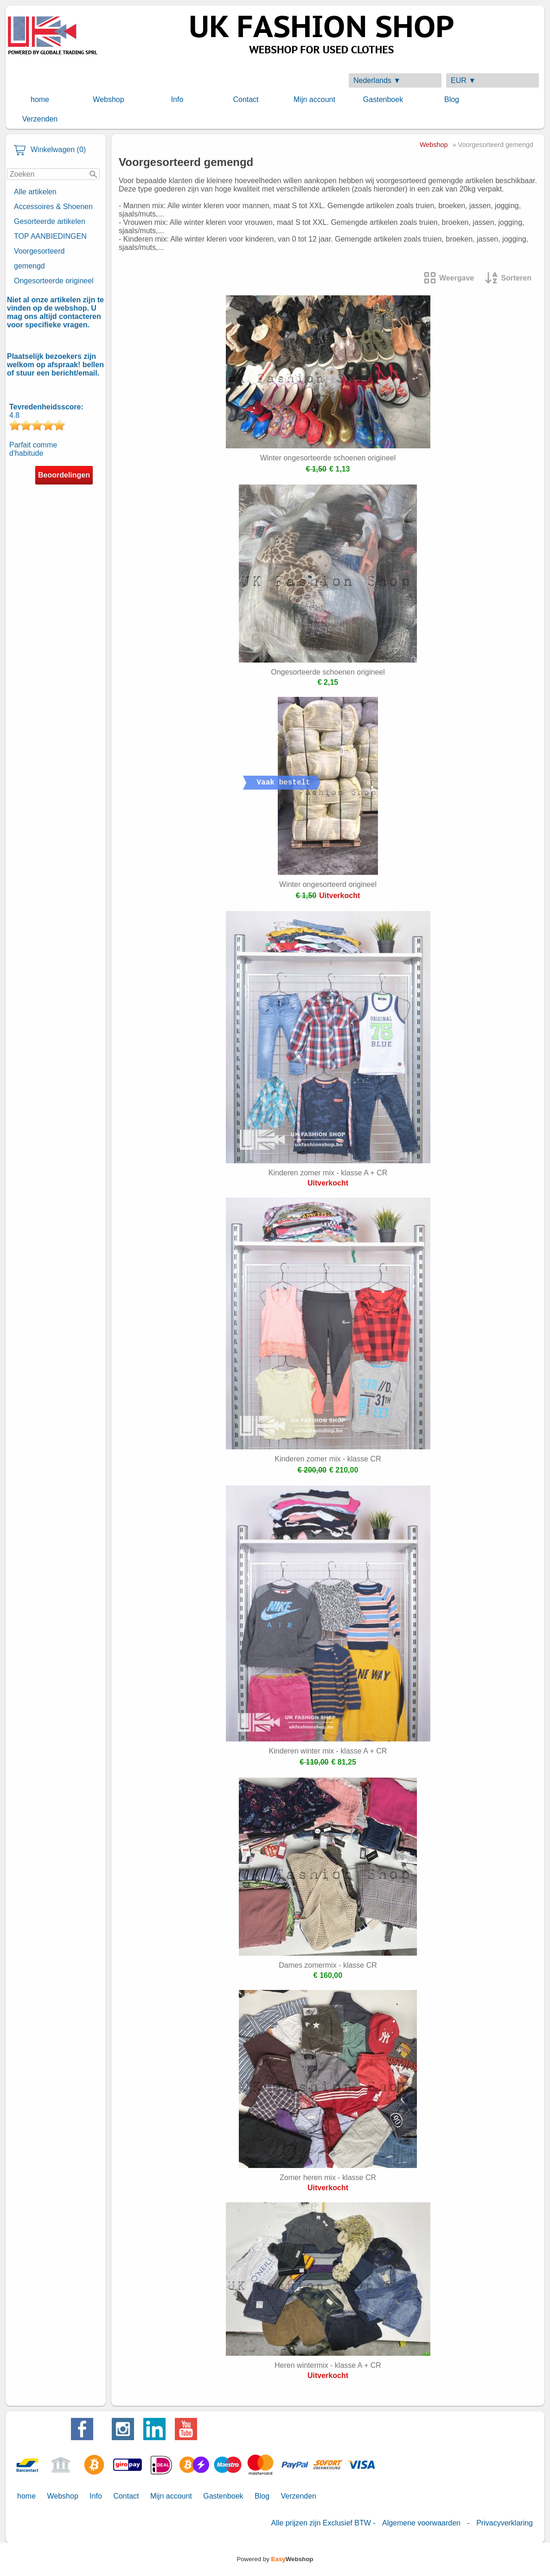  I want to click on Powered by, so click(275, 2559).